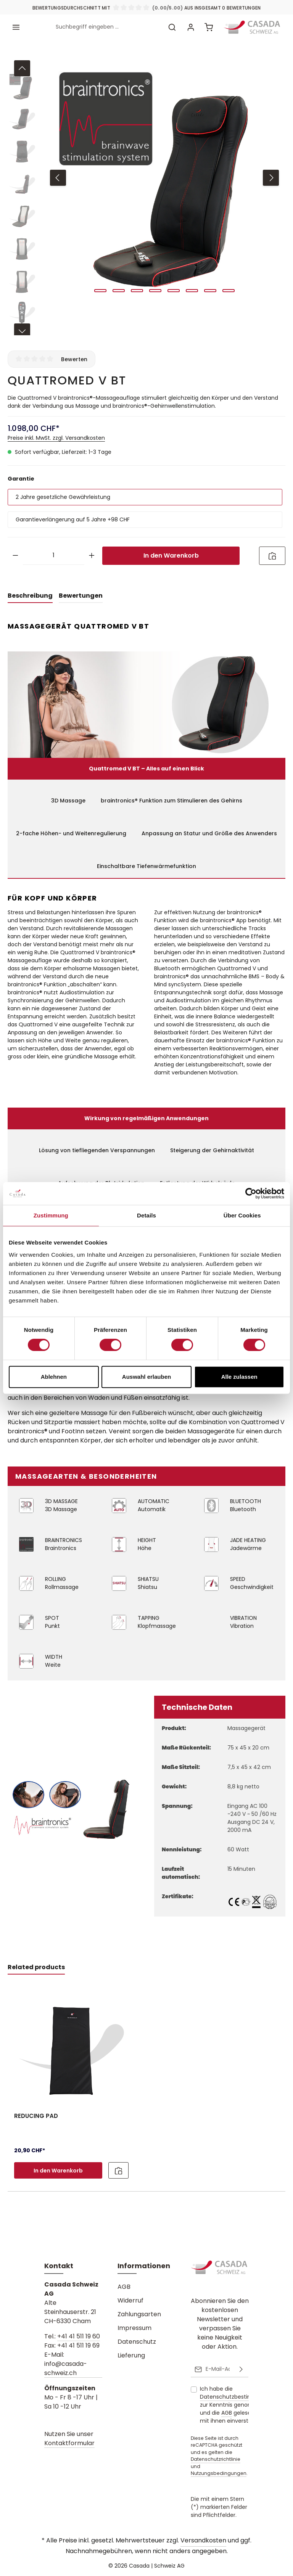 The image size is (293, 2576). What do you see at coordinates (139, 2314) in the screenshot?
I see `Zahlungsarten` at bounding box center [139, 2314].